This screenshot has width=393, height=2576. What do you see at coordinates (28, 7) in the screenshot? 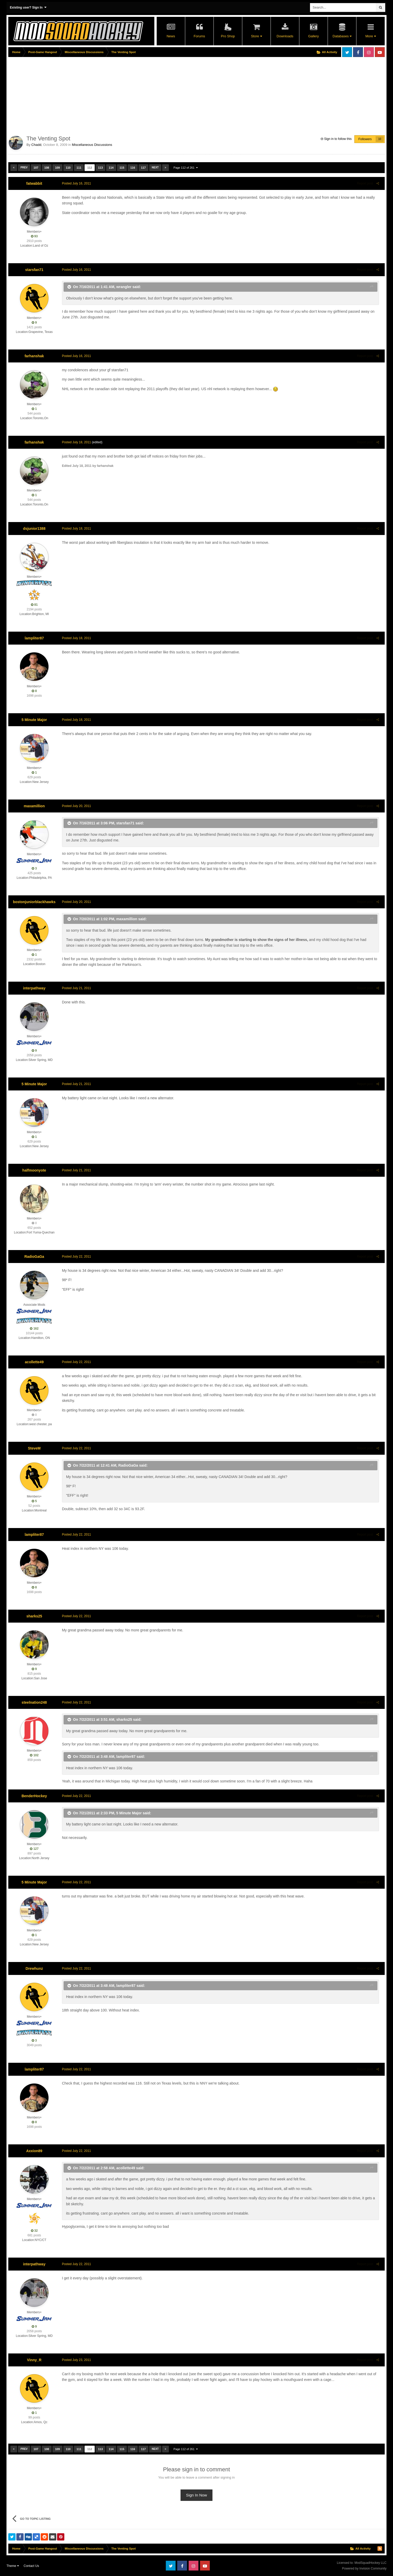
I see `Existing user? Sign In` at bounding box center [28, 7].